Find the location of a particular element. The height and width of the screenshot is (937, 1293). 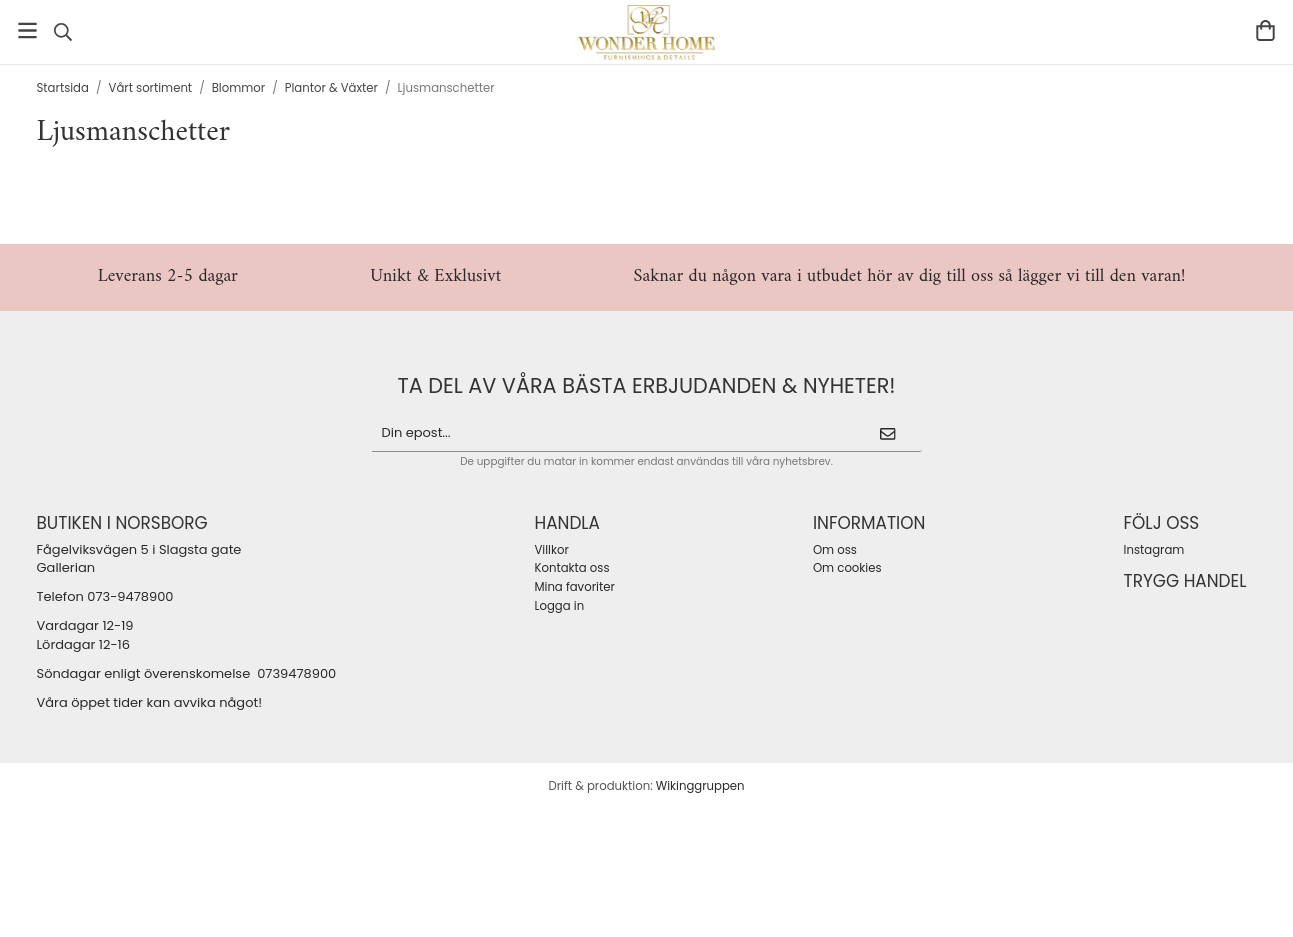

ta del av våra bästa erbjudanden & nyheter! is located at coordinates (647, 385).